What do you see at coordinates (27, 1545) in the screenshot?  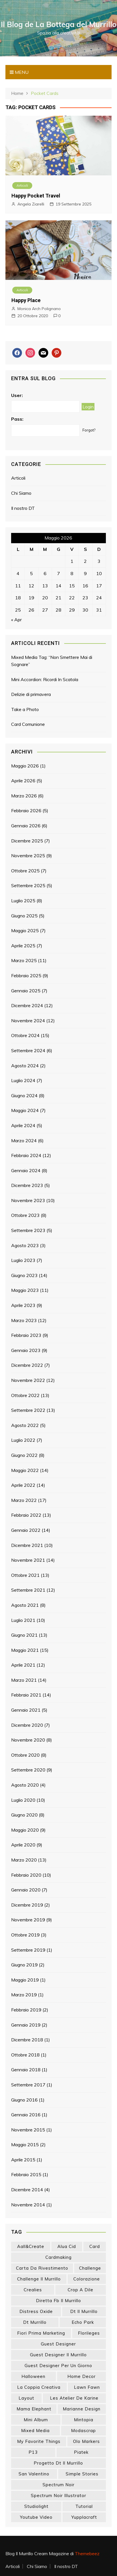 I see `Dicembre 2021` at bounding box center [27, 1545].